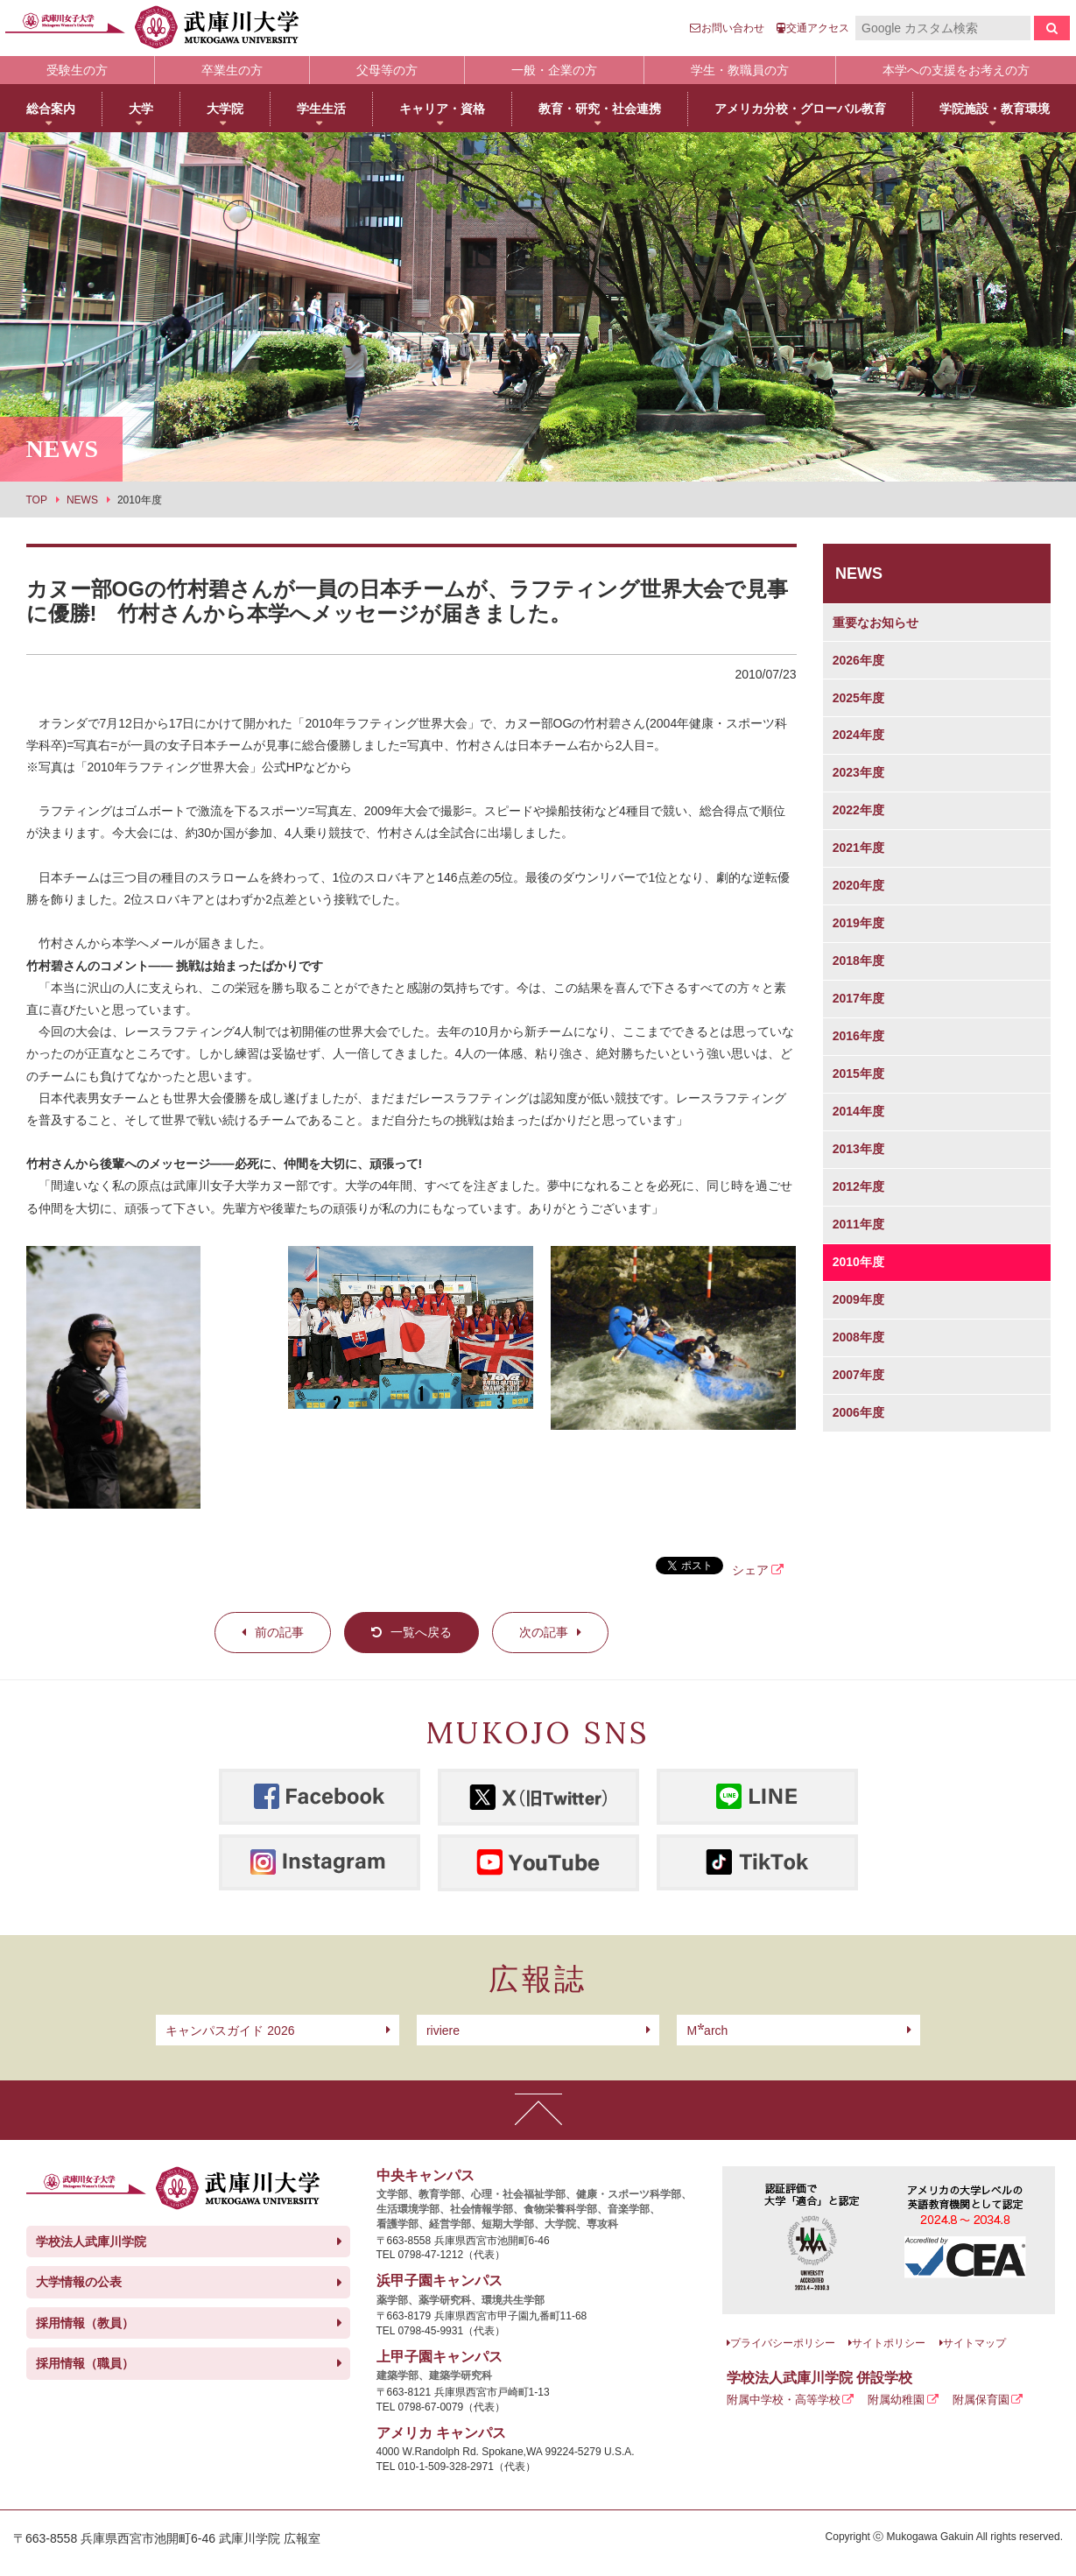 Image resolution: width=1076 pixels, height=2576 pixels. I want to click on キャンパスガイド 2026, so click(229, 2030).